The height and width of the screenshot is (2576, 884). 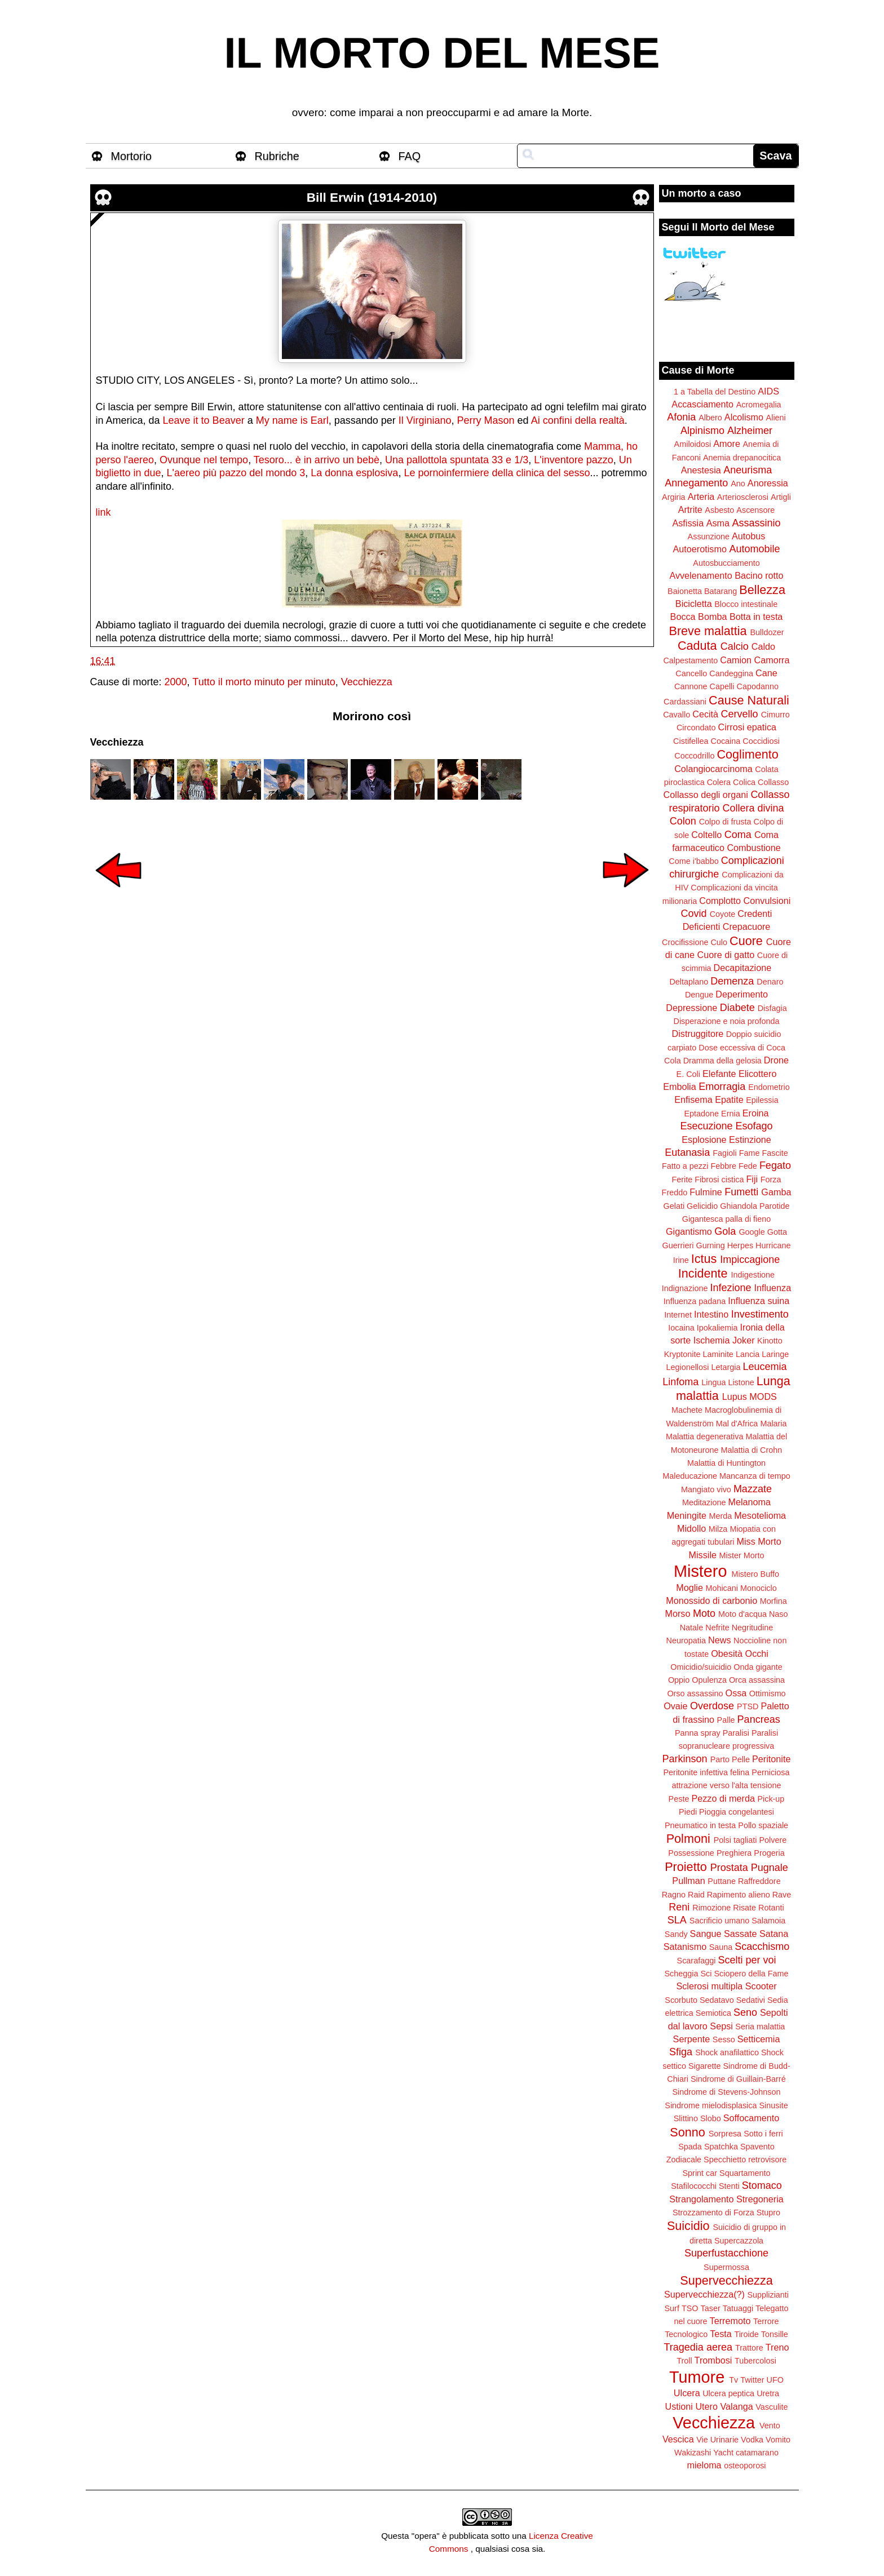 What do you see at coordinates (695, 1693) in the screenshot?
I see `Orso assassino` at bounding box center [695, 1693].